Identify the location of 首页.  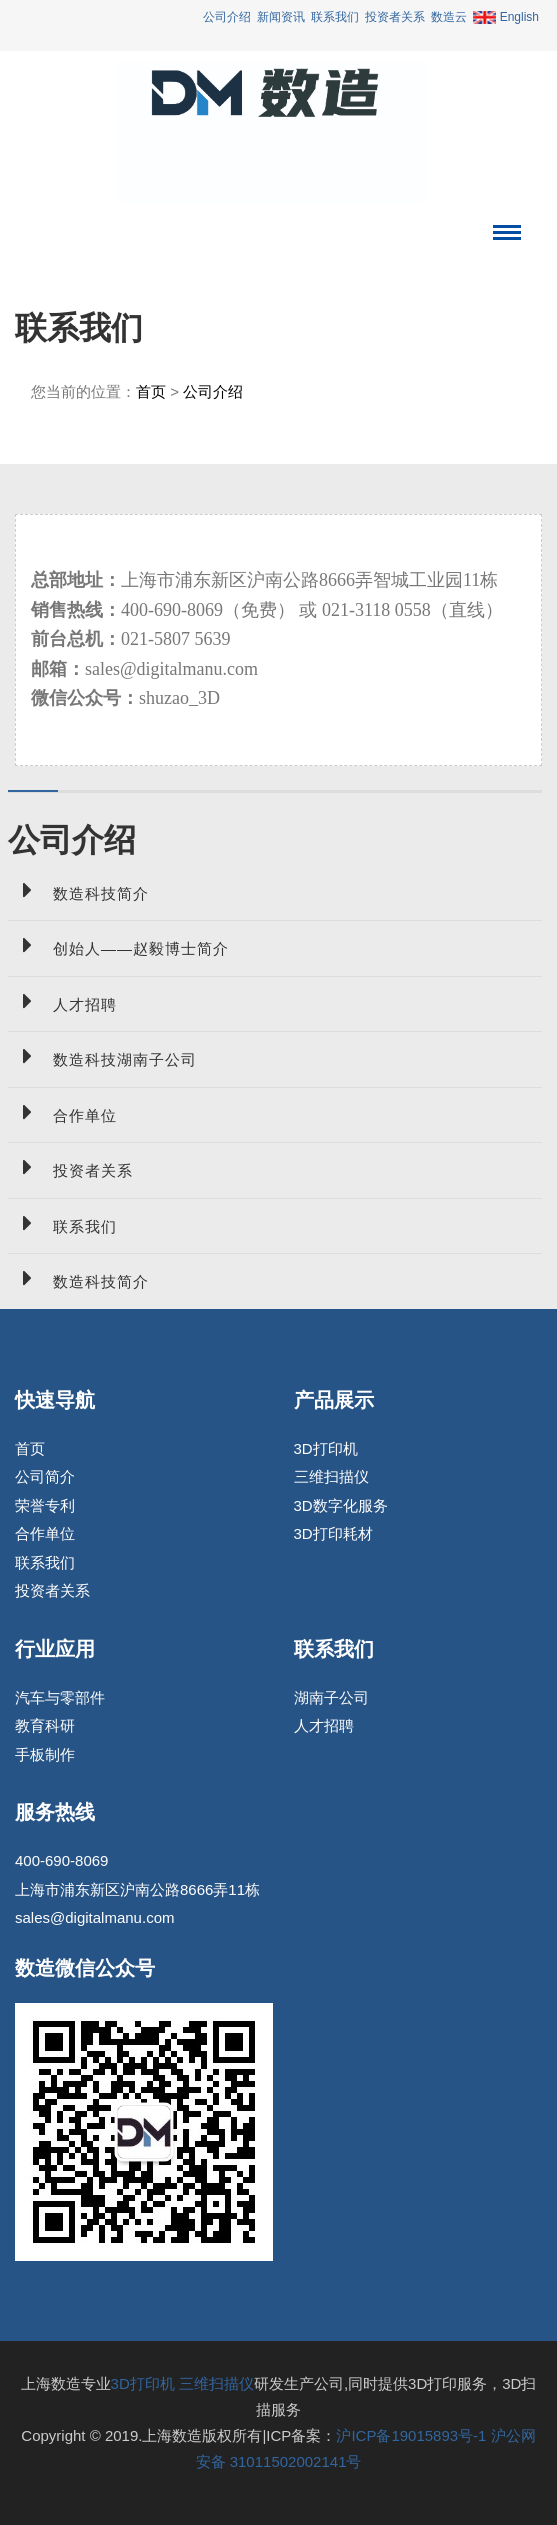
(151, 391).